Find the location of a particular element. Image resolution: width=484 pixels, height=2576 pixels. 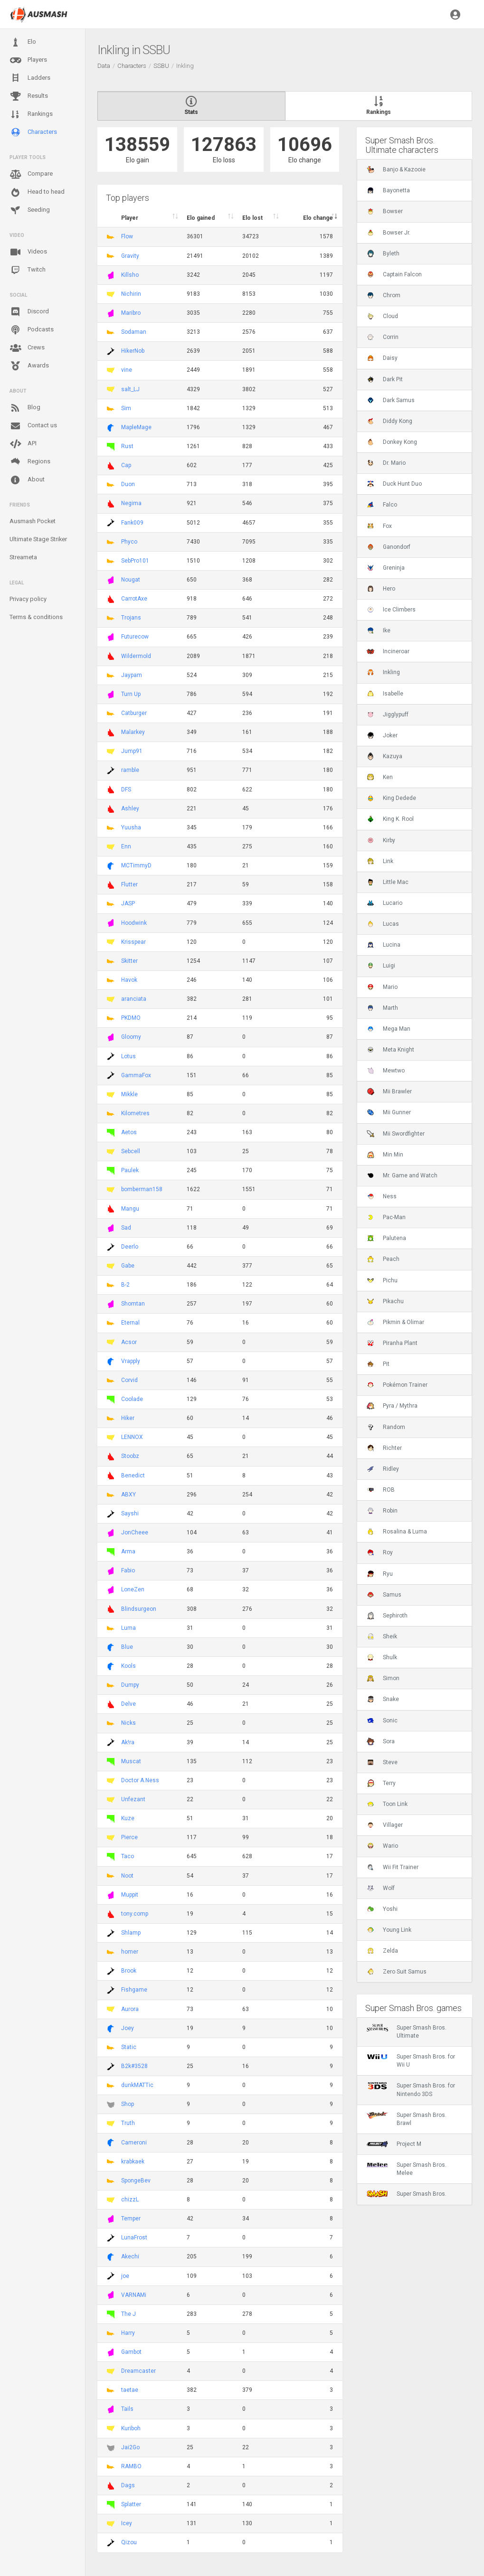

Wolf is located at coordinates (381, 1888).